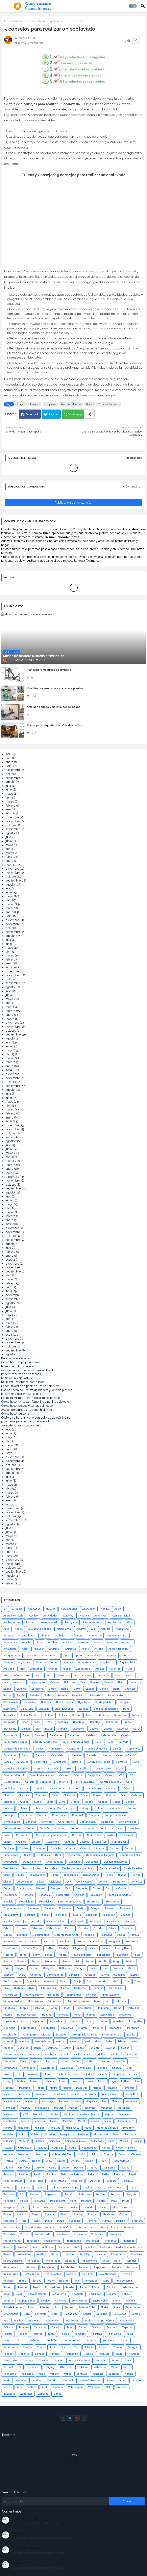  What do you see at coordinates (91, 2220) in the screenshot?
I see `Plomería` at bounding box center [91, 2220].